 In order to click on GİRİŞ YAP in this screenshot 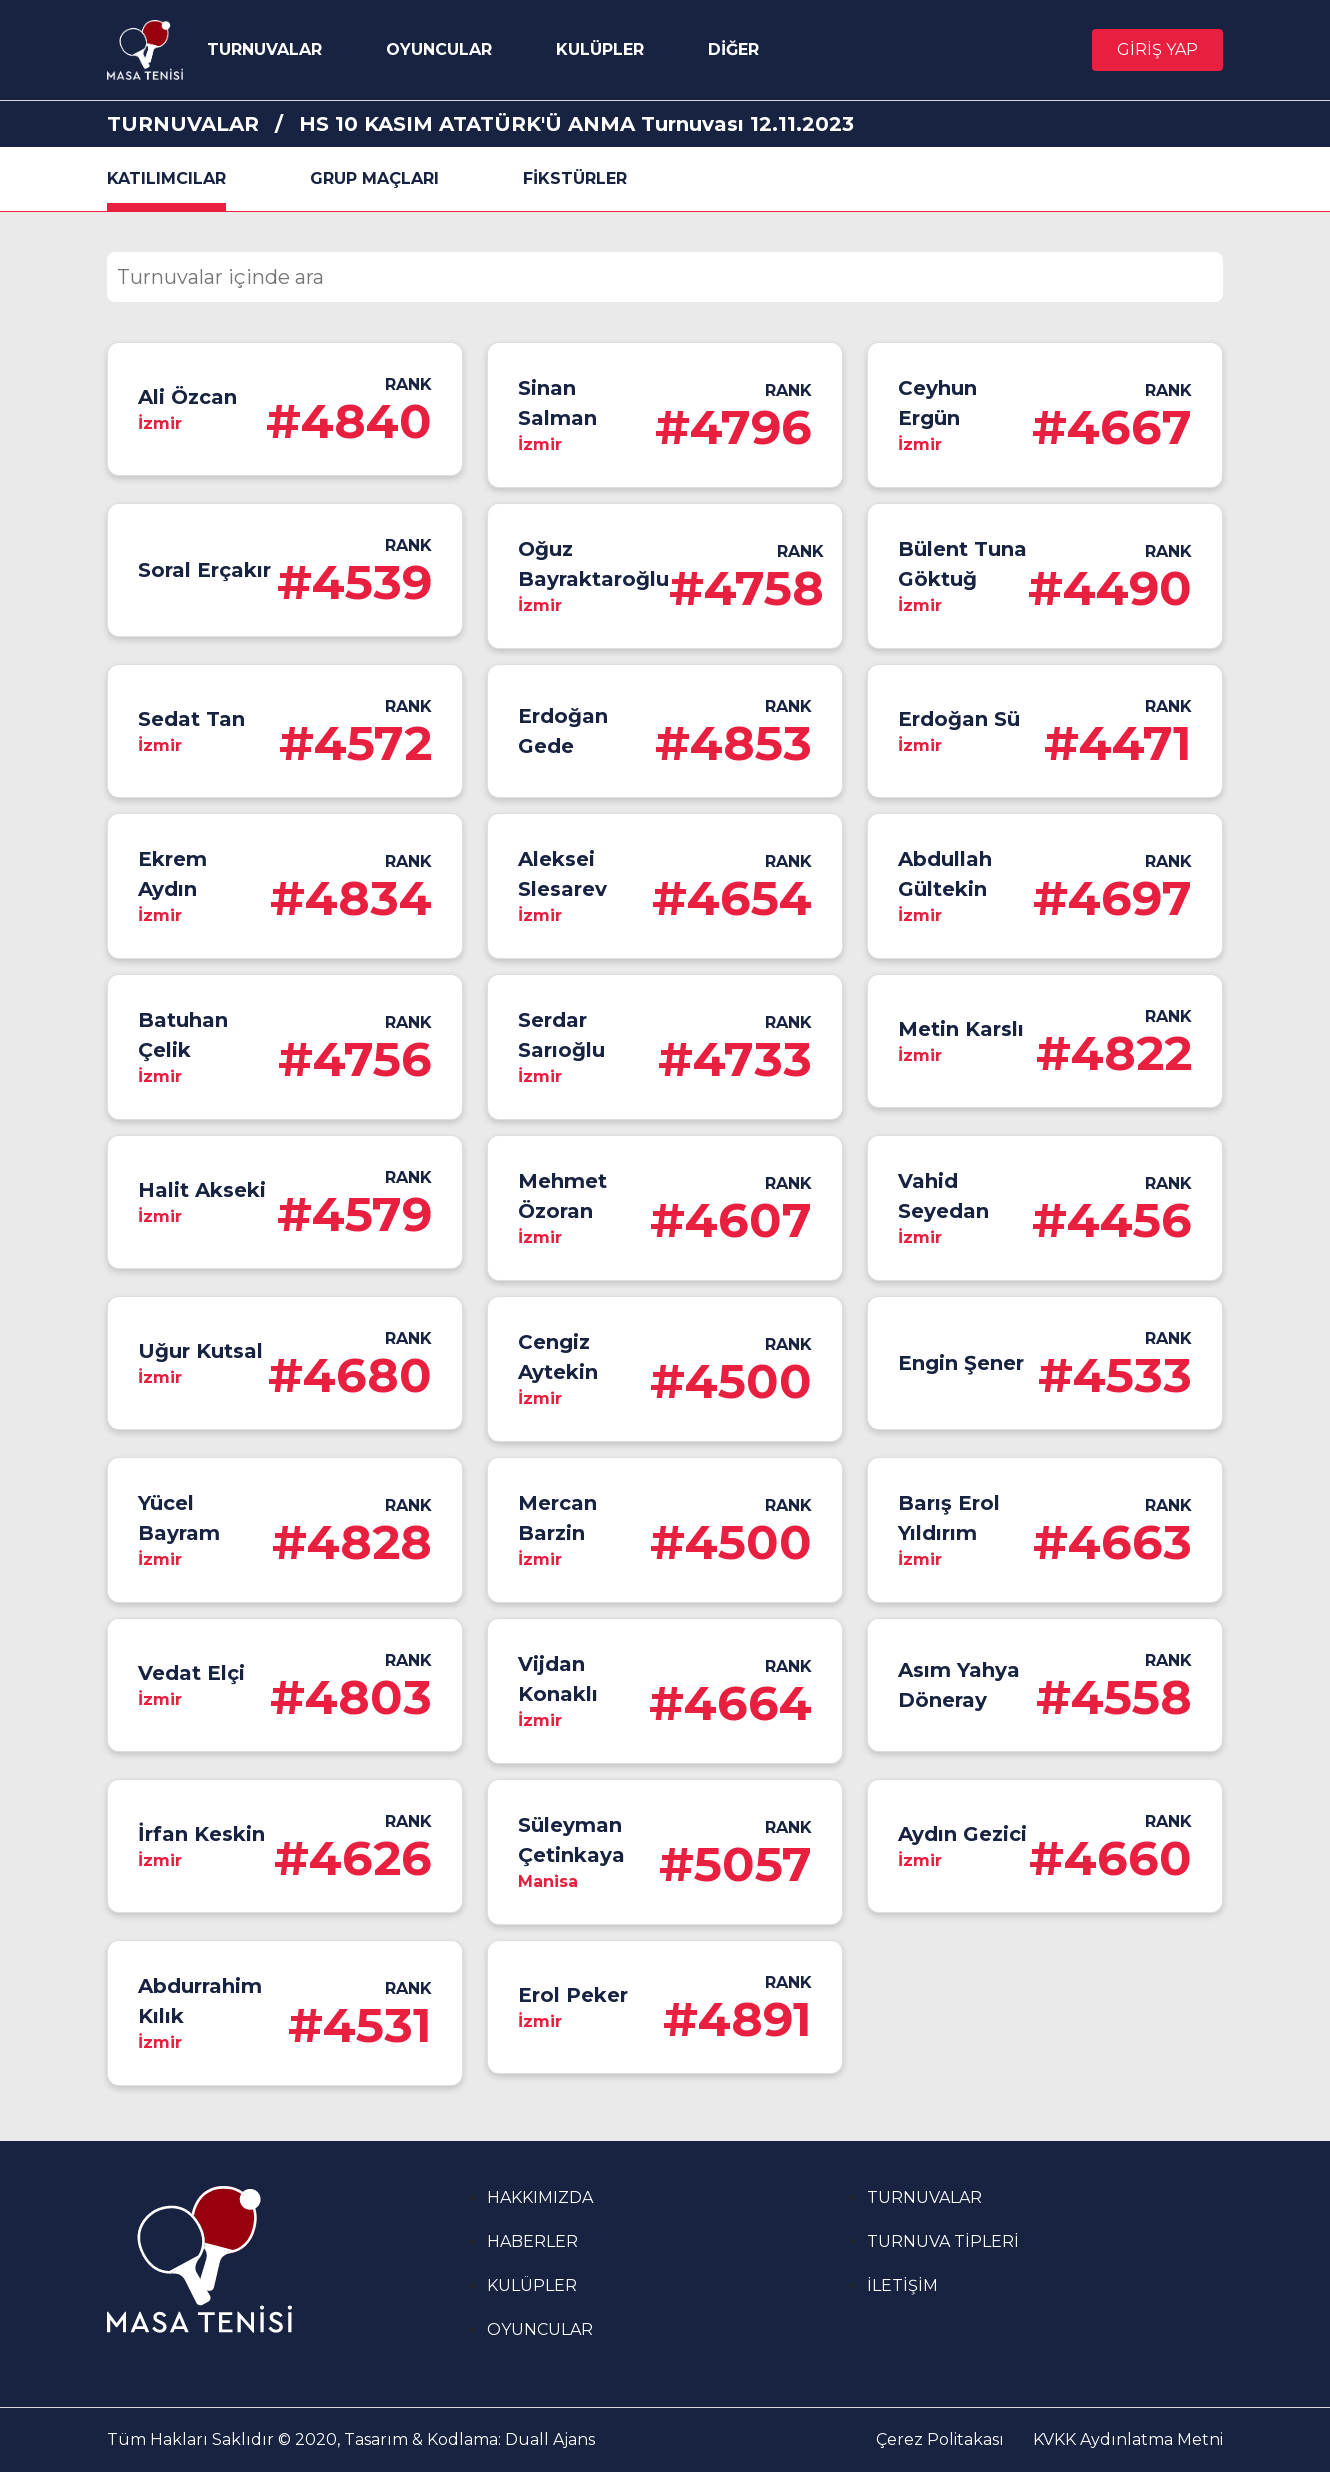, I will do `click(1157, 49)`.